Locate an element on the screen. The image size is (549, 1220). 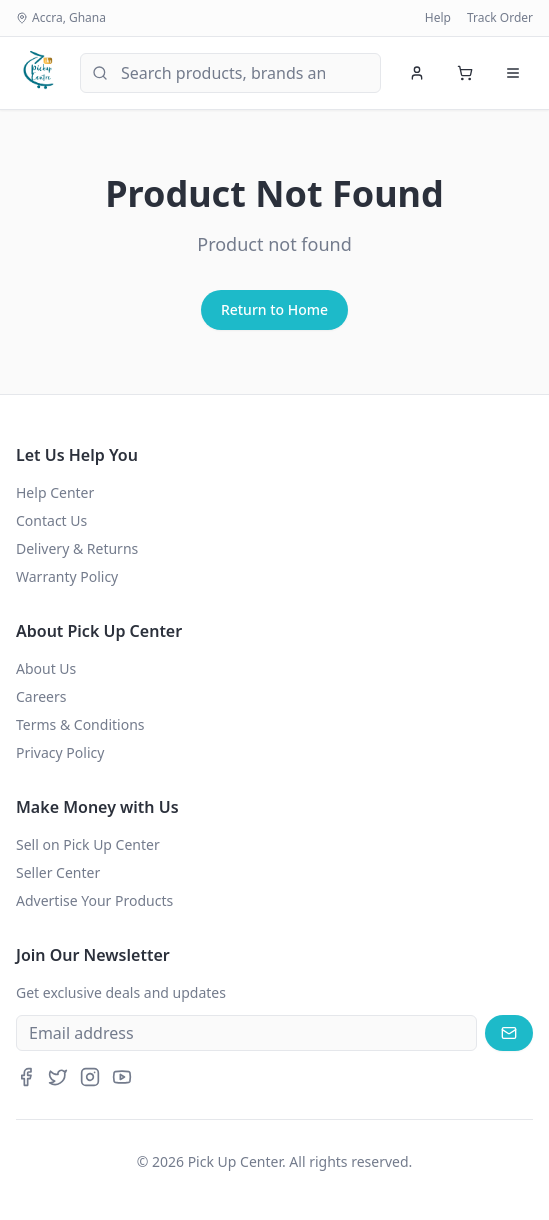
Help is located at coordinates (438, 18).